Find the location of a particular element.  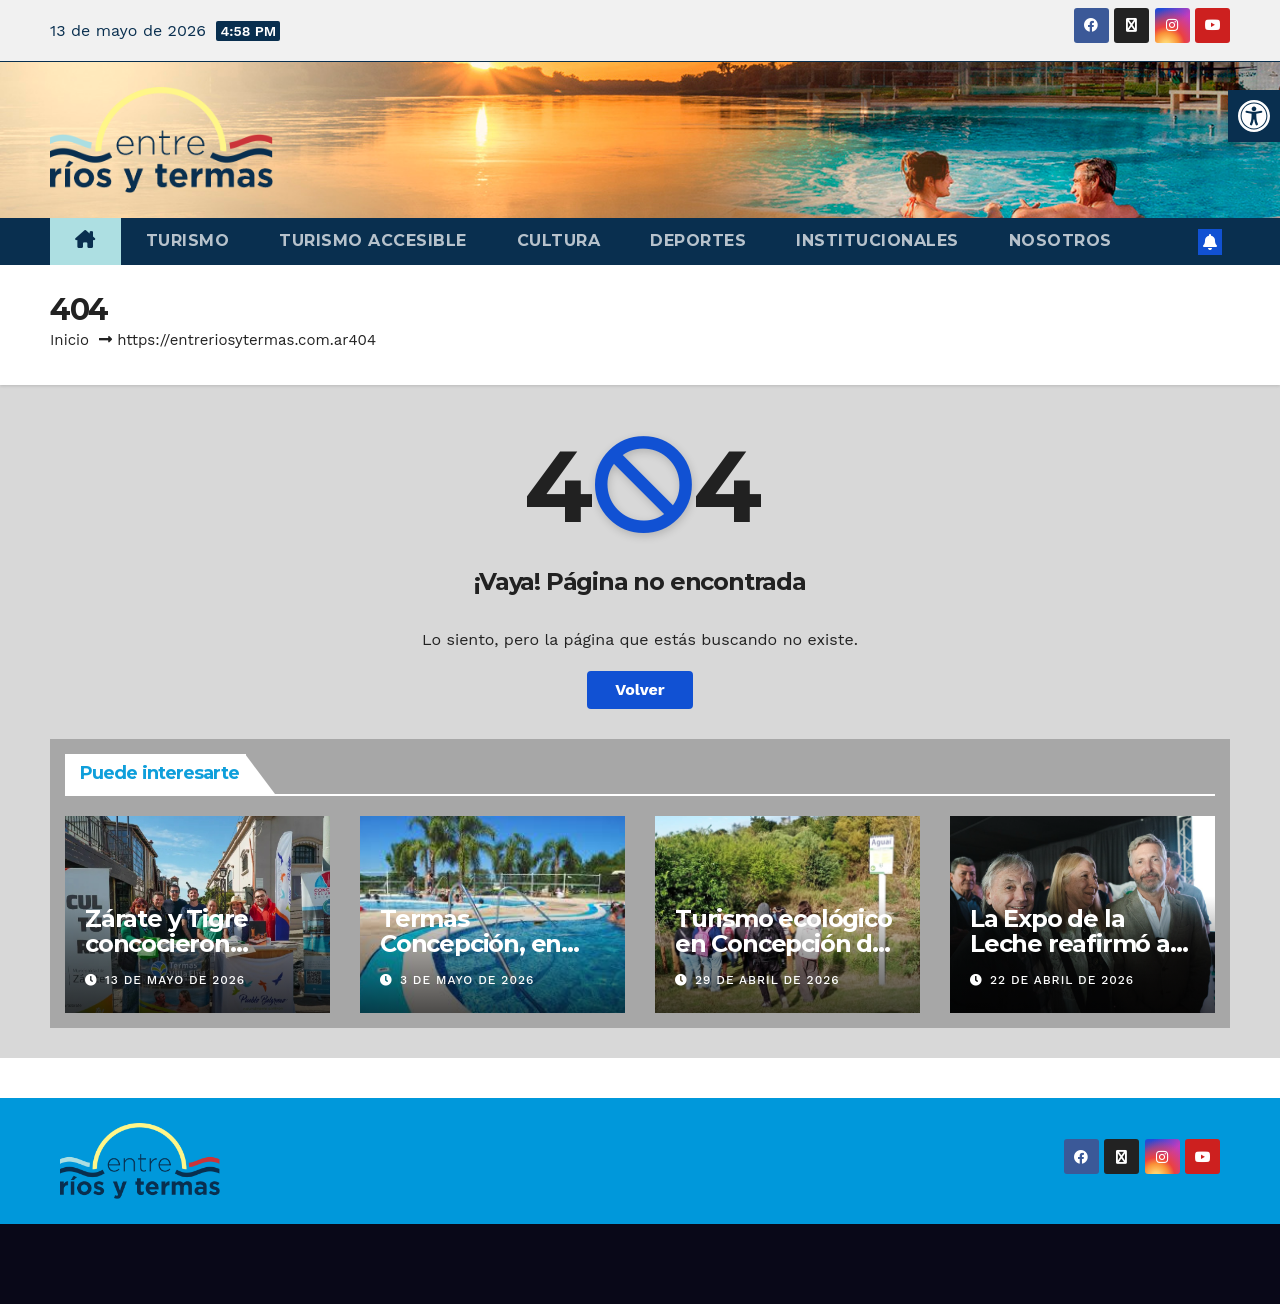

22 de abril de 2026 is located at coordinates (1062, 980).